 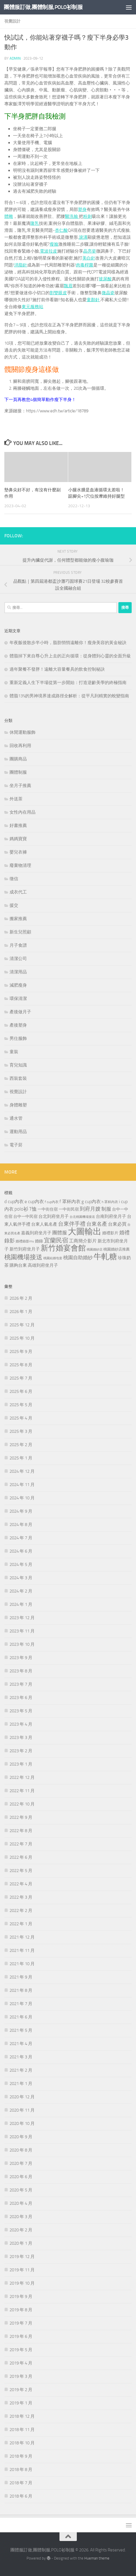 I want to click on 團體制服, so click(x=18, y=772).